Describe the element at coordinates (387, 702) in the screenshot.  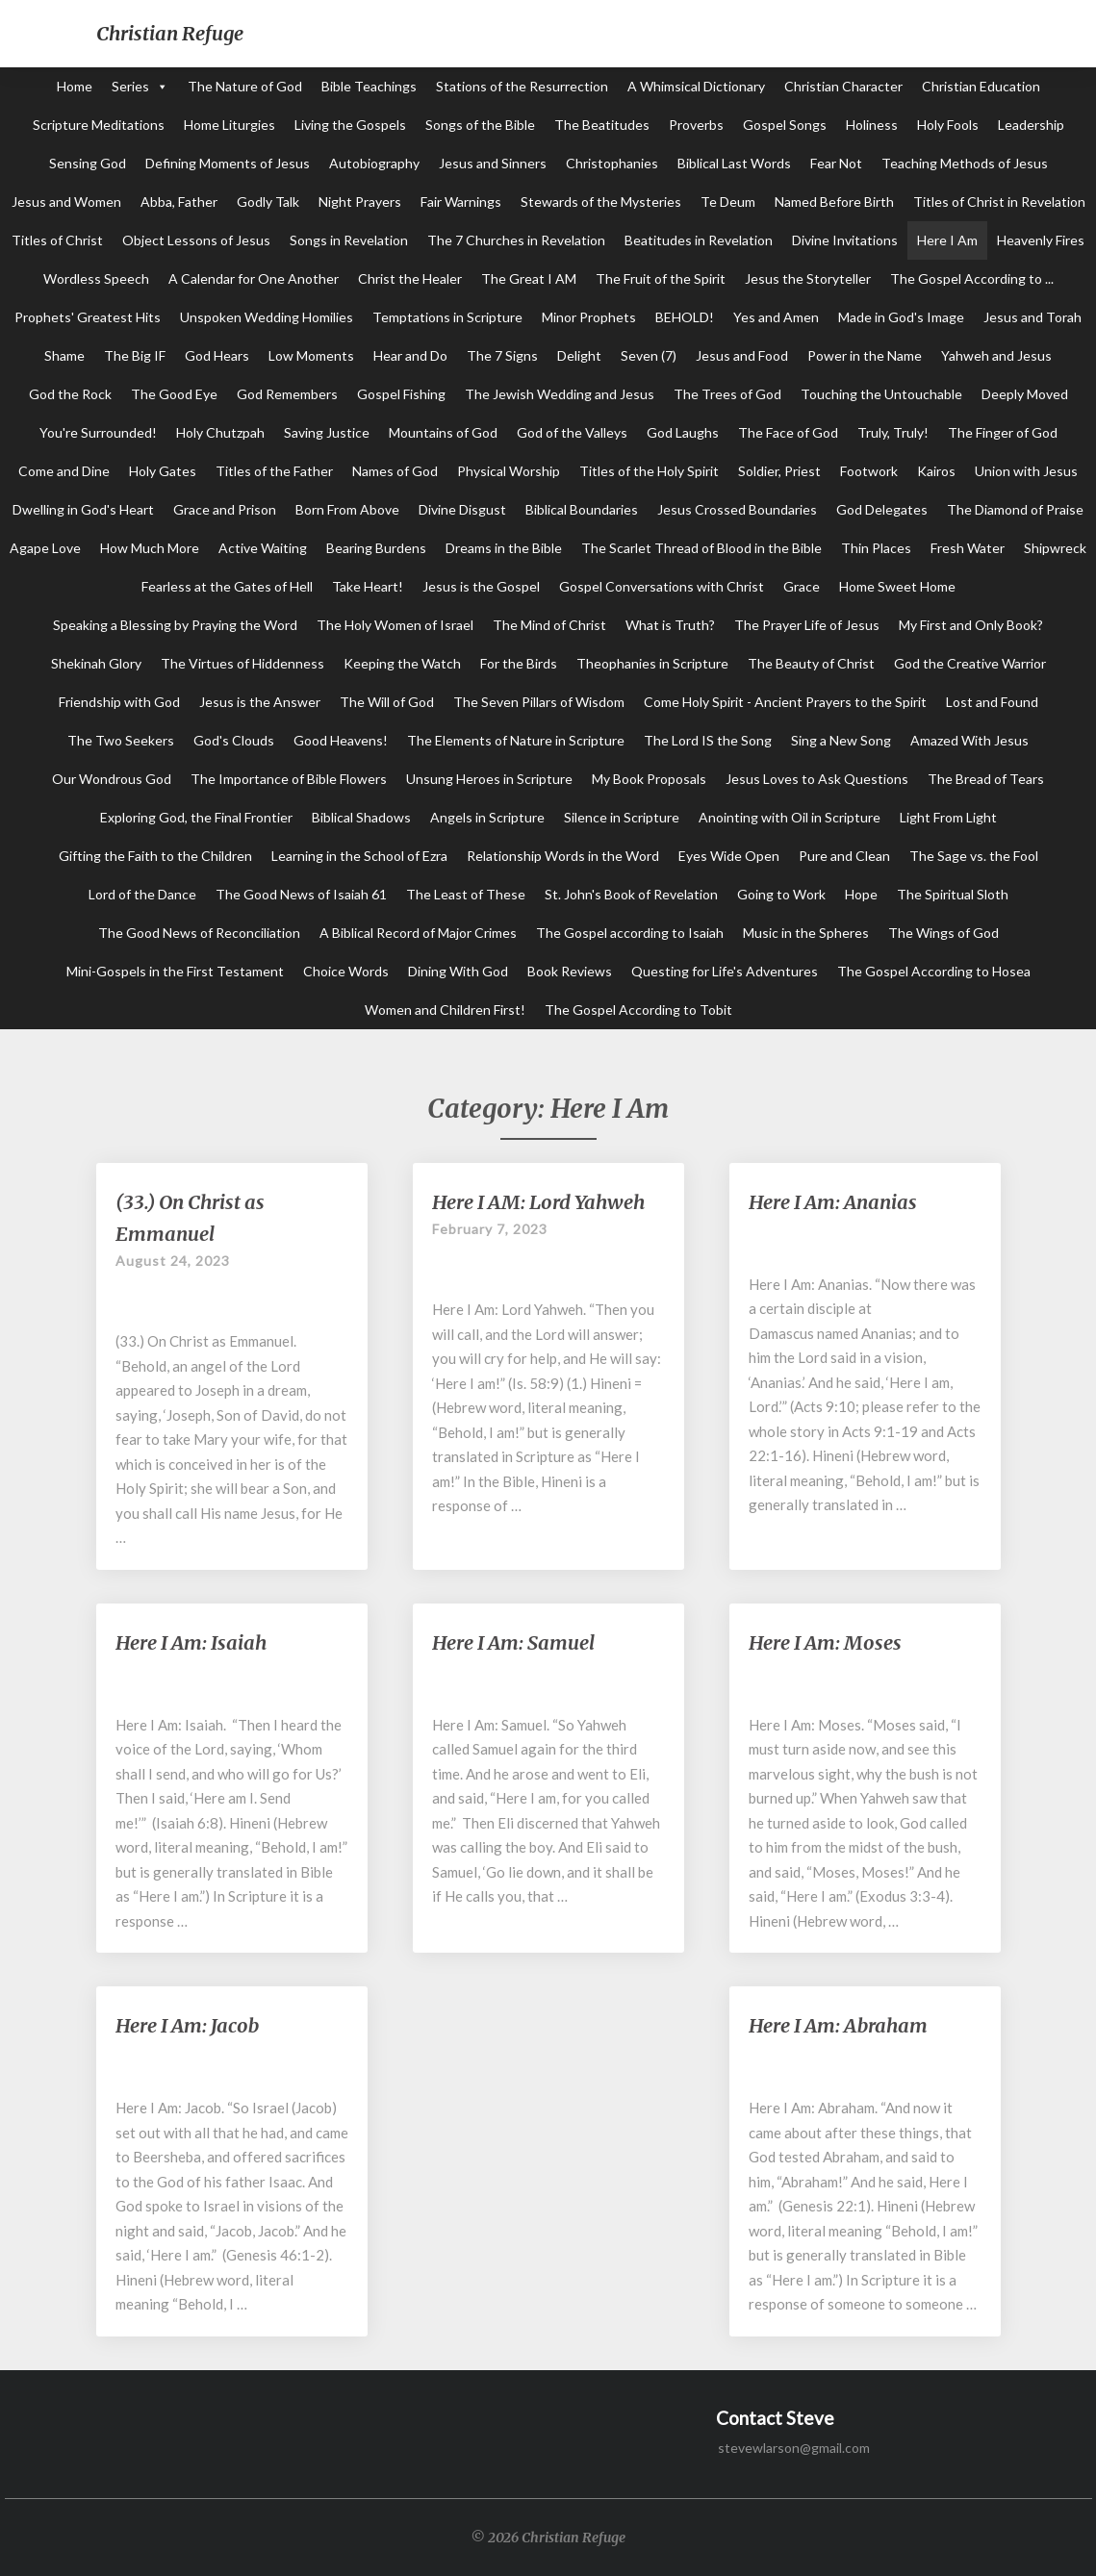
I see `The Will of God` at that location.